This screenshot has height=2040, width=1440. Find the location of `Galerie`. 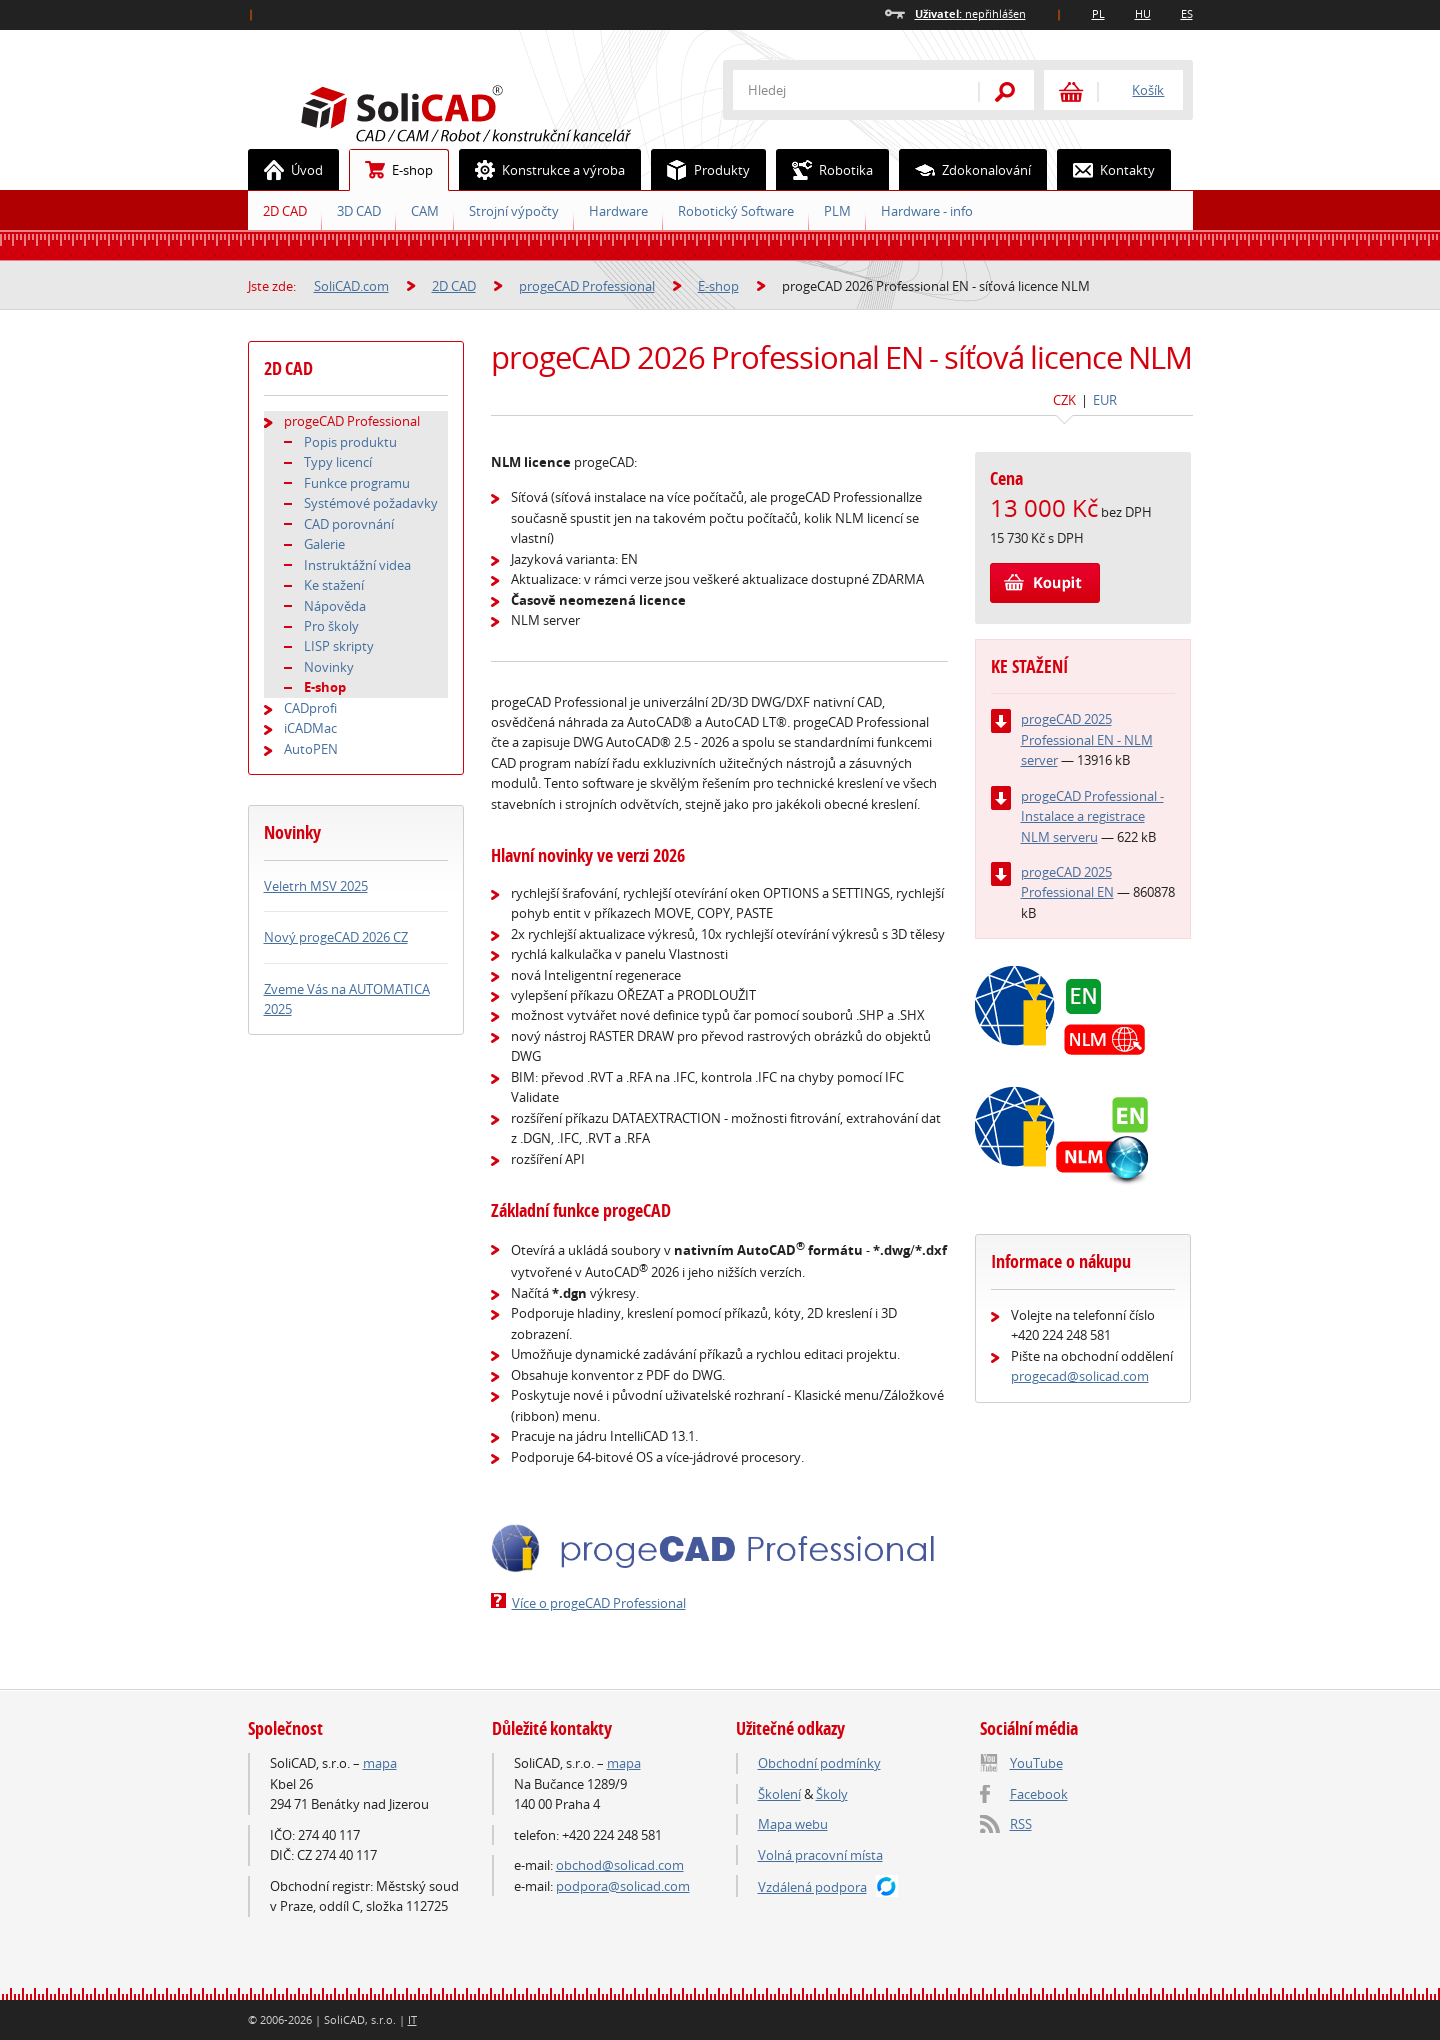

Galerie is located at coordinates (324, 544).